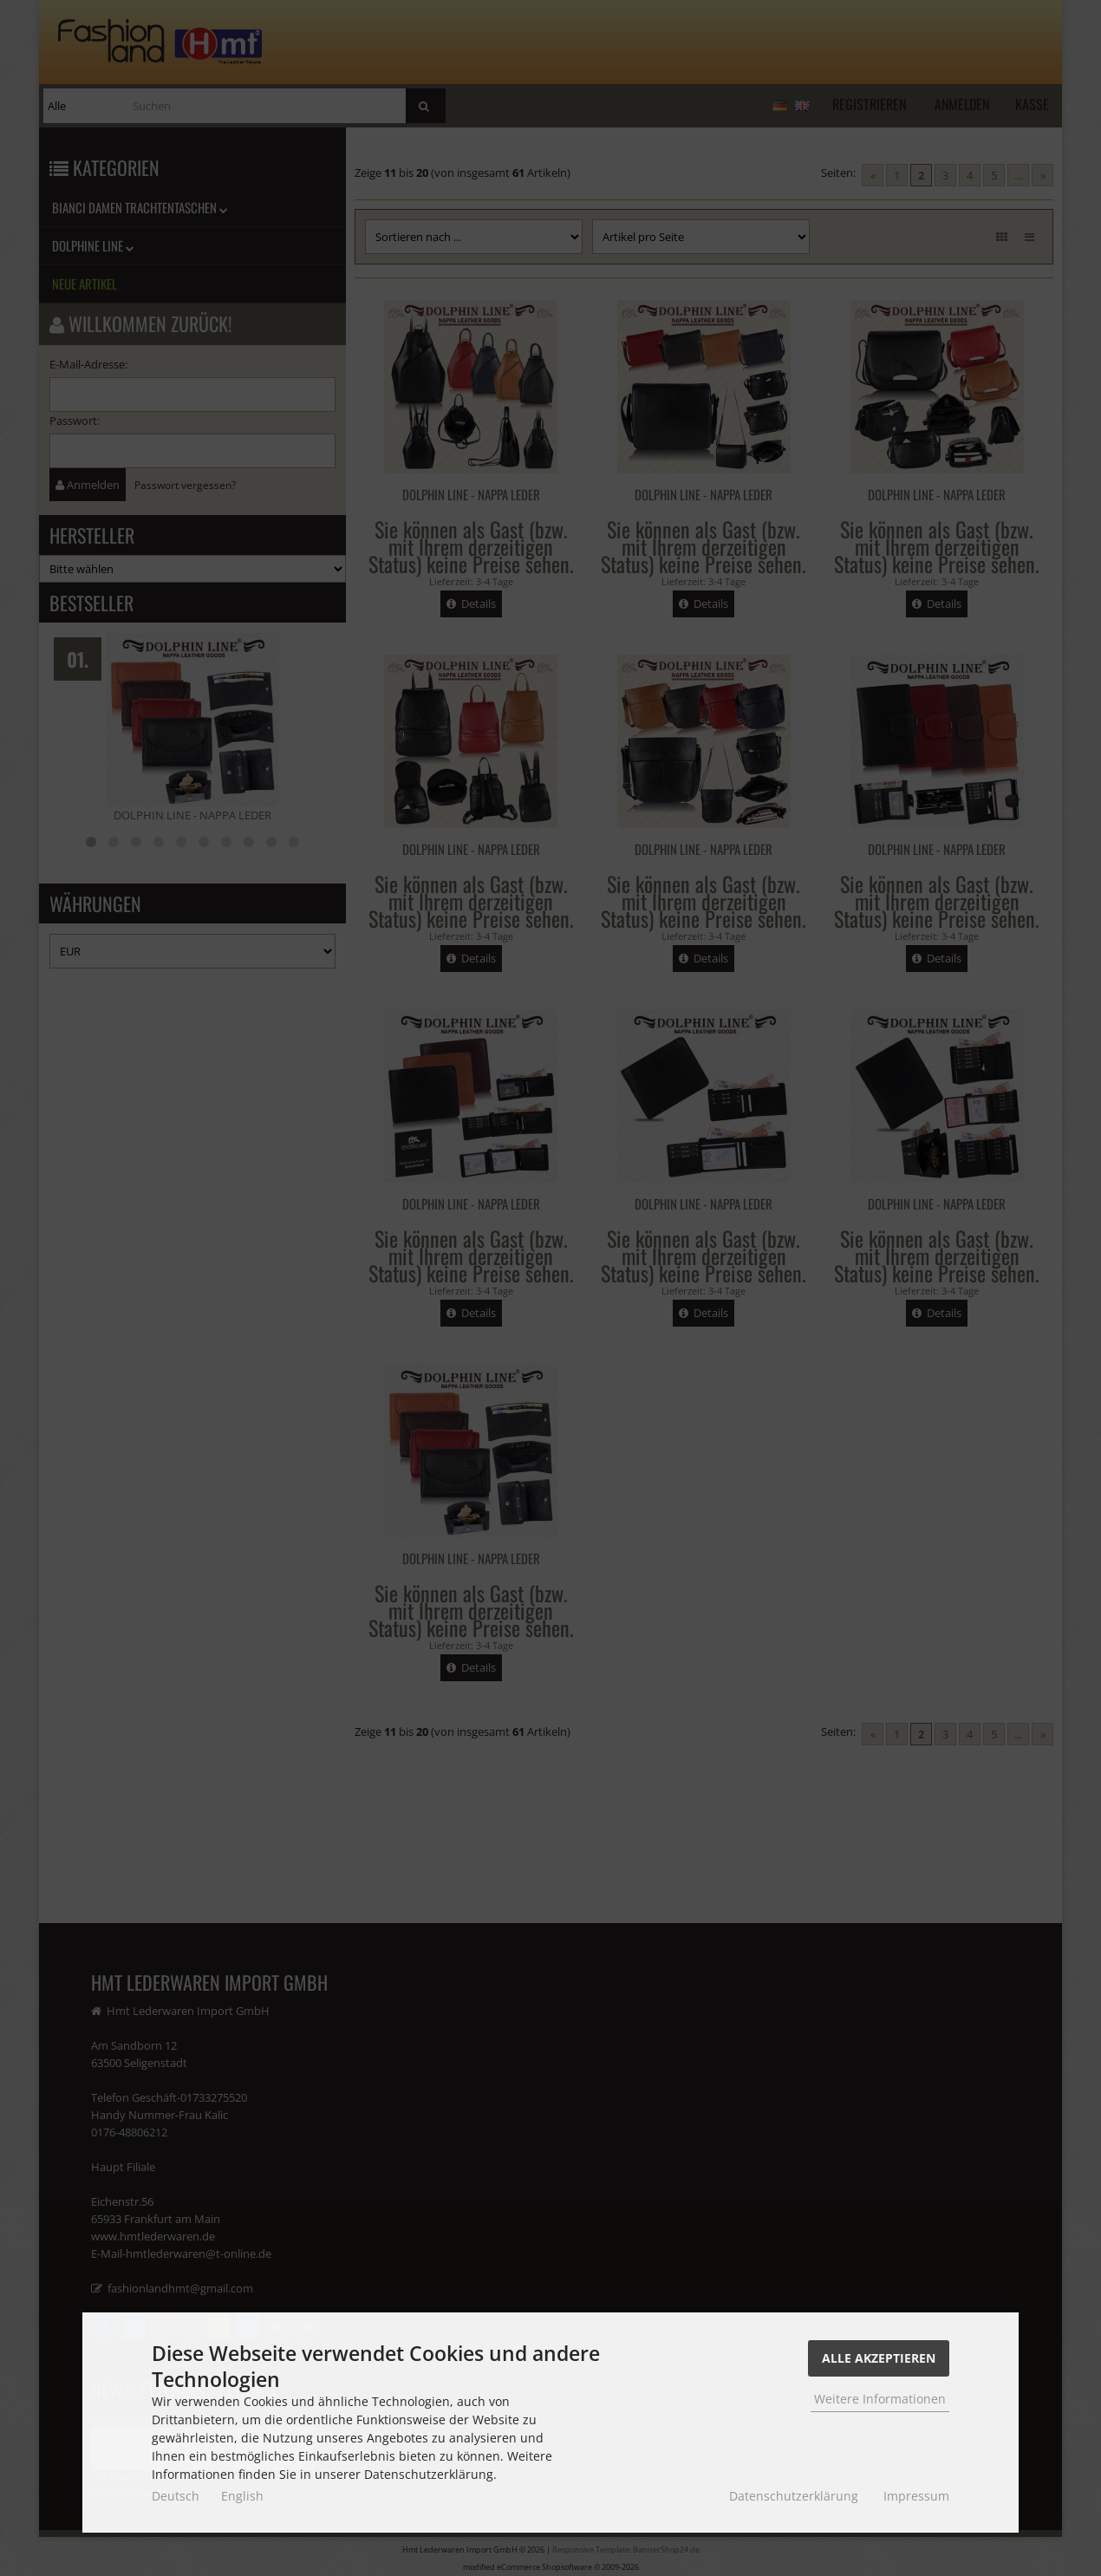 Image resolution: width=1101 pixels, height=2576 pixels. I want to click on Datenschutzerklärung, so click(793, 2496).